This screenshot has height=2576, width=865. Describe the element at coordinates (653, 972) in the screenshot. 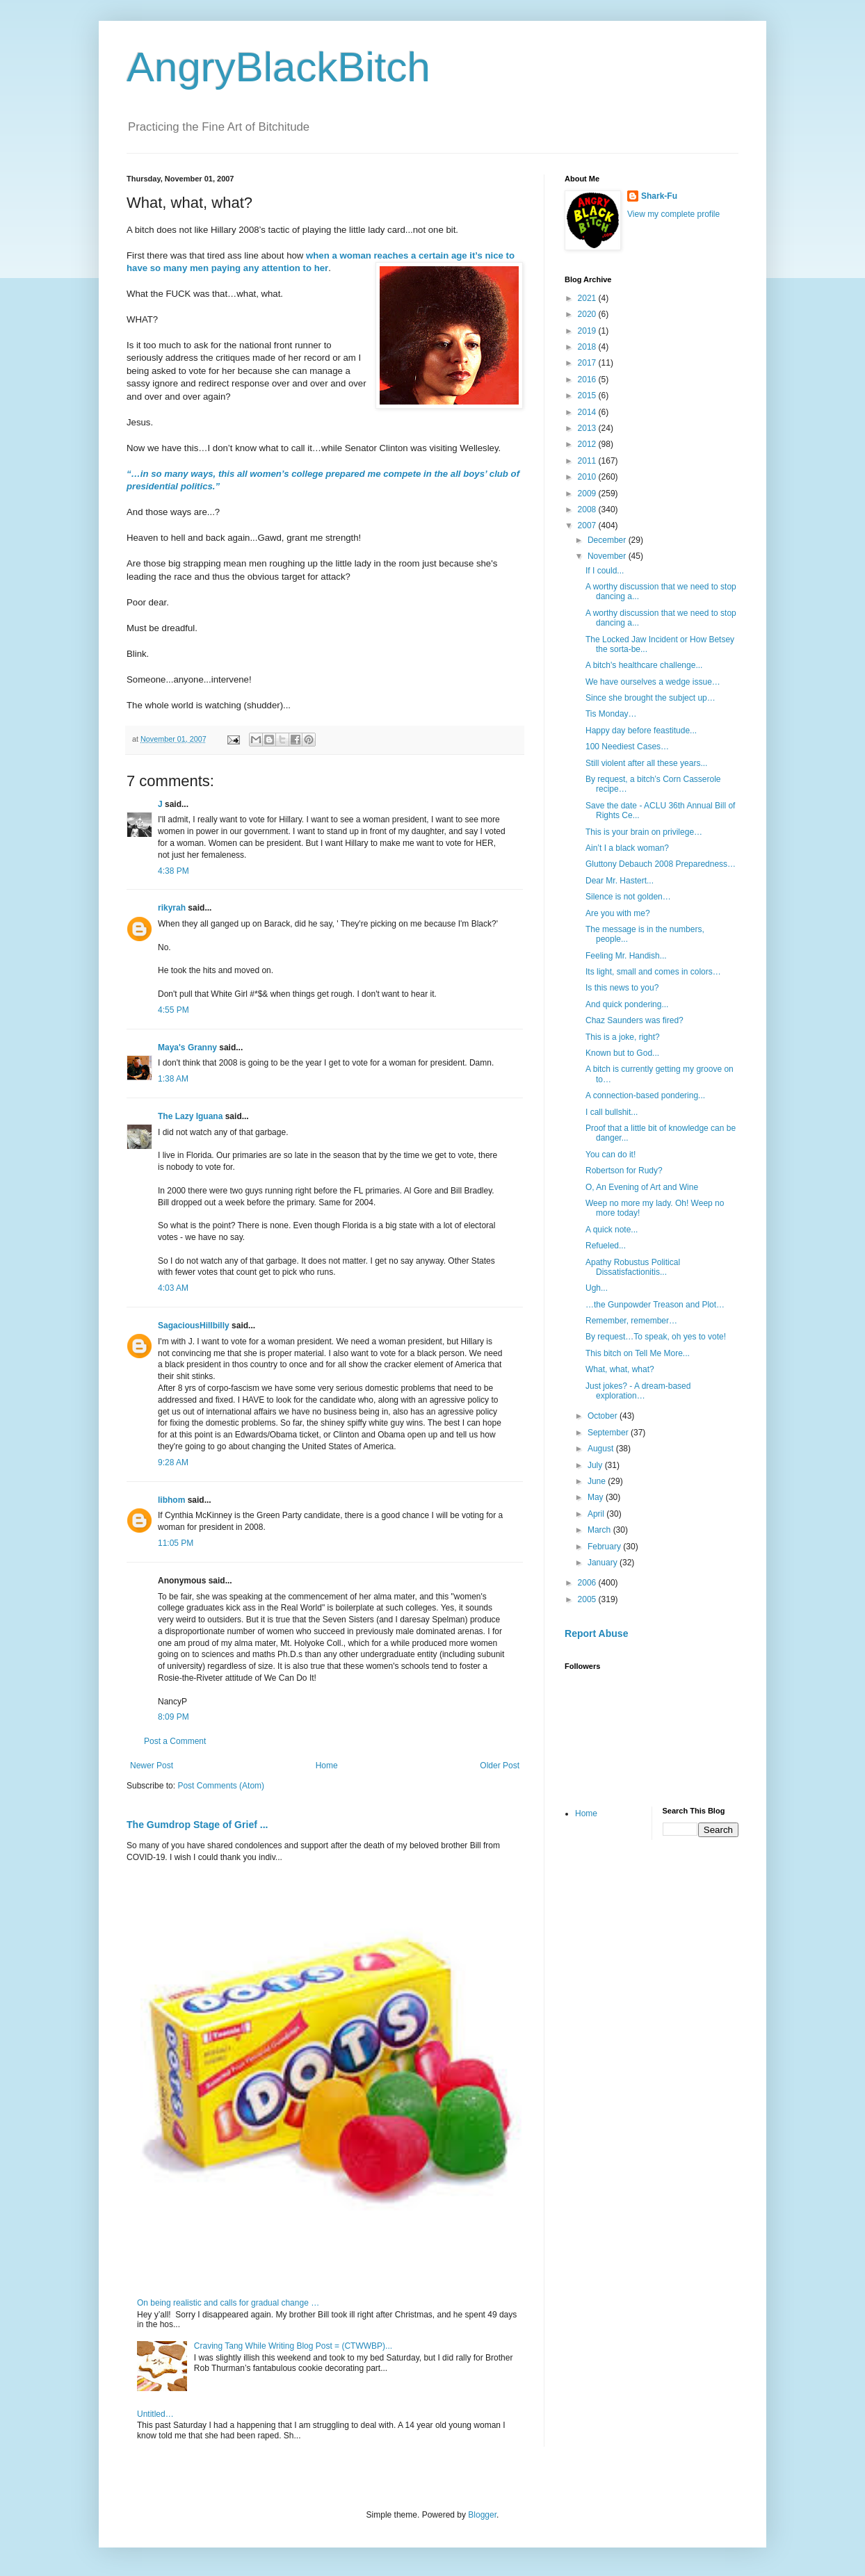

I see `Its light, small and comes in colors…` at that location.